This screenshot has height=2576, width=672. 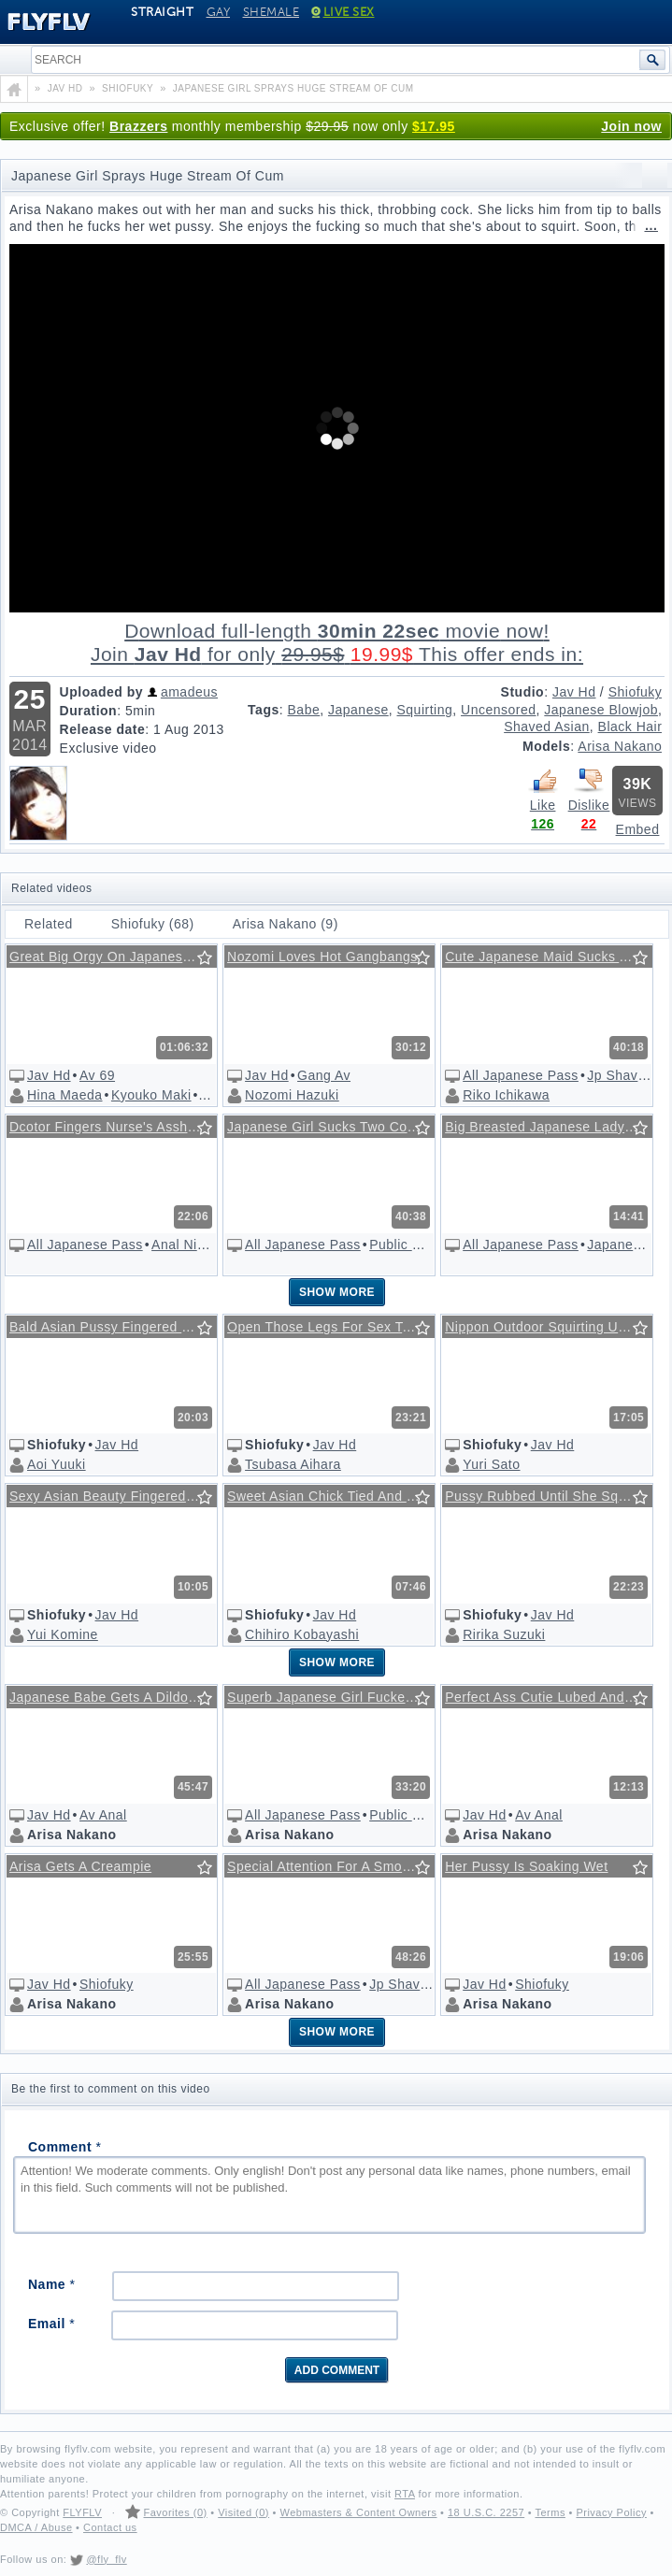 What do you see at coordinates (106, 2559) in the screenshot?
I see `@fly_flv` at bounding box center [106, 2559].